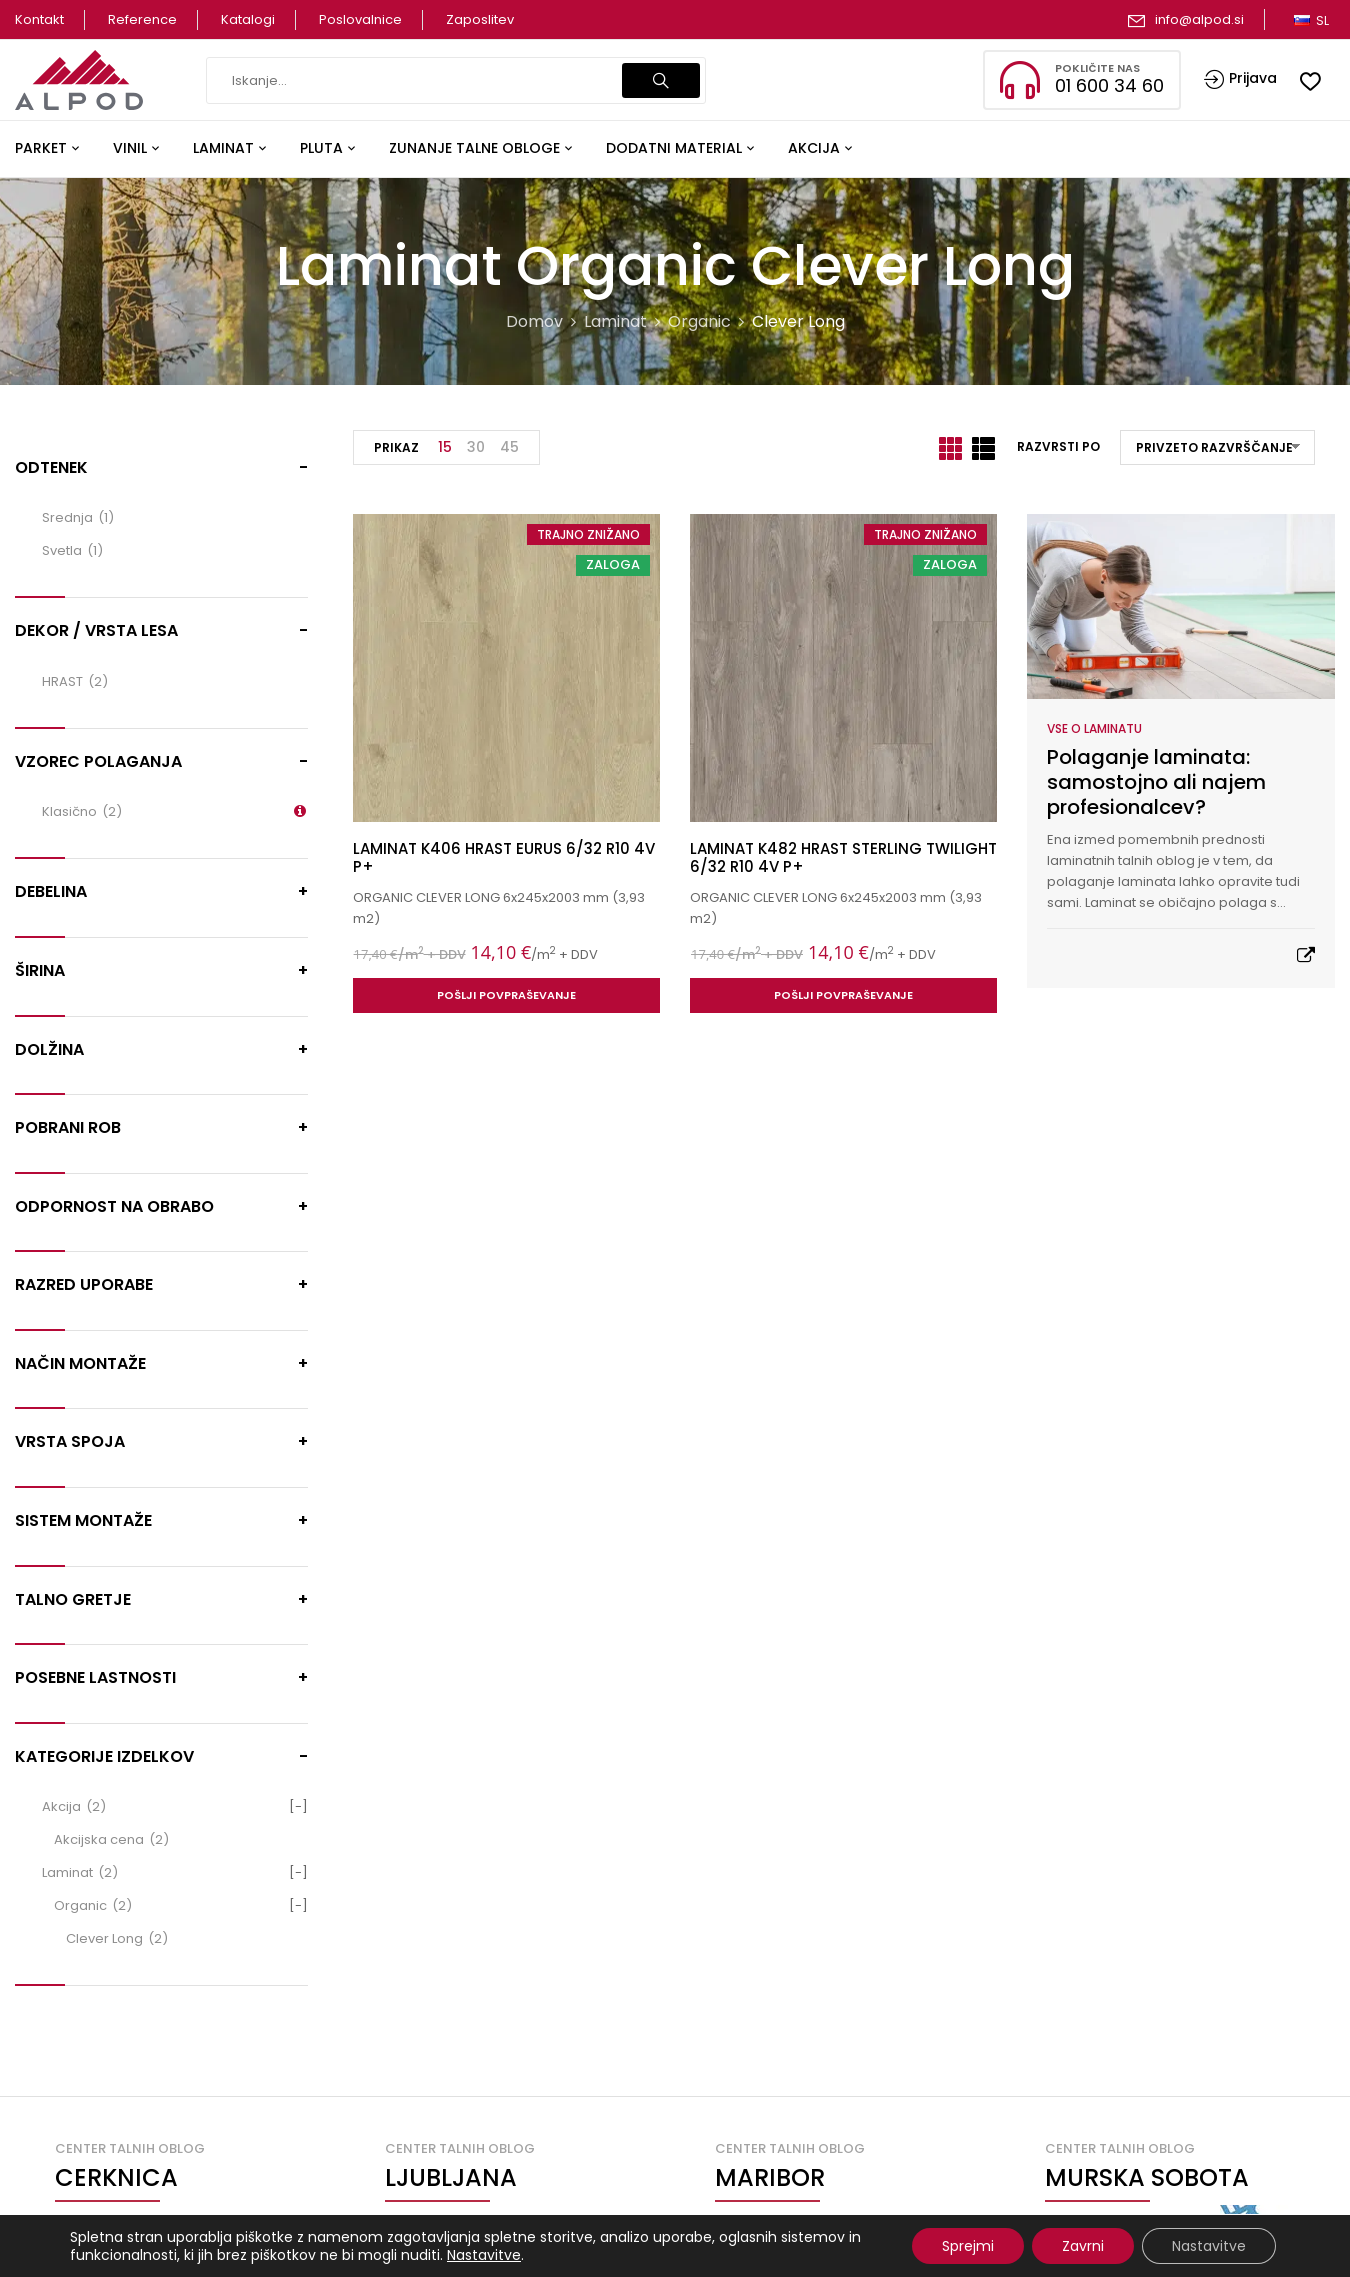  What do you see at coordinates (39, 19) in the screenshot?
I see `Kontakt` at bounding box center [39, 19].